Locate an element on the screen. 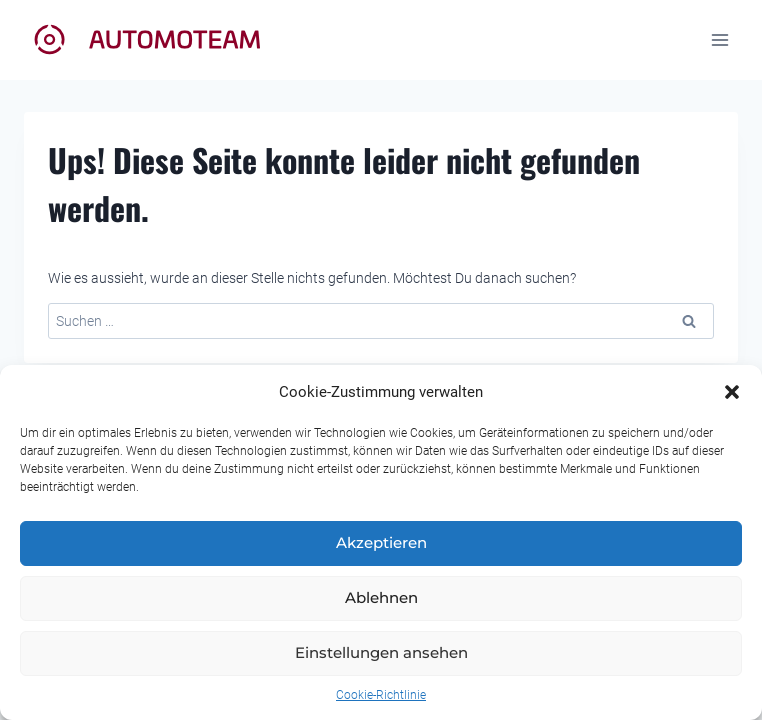 Image resolution: width=762 pixels, height=720 pixels. Einstellungen ansehen is located at coordinates (381, 652).